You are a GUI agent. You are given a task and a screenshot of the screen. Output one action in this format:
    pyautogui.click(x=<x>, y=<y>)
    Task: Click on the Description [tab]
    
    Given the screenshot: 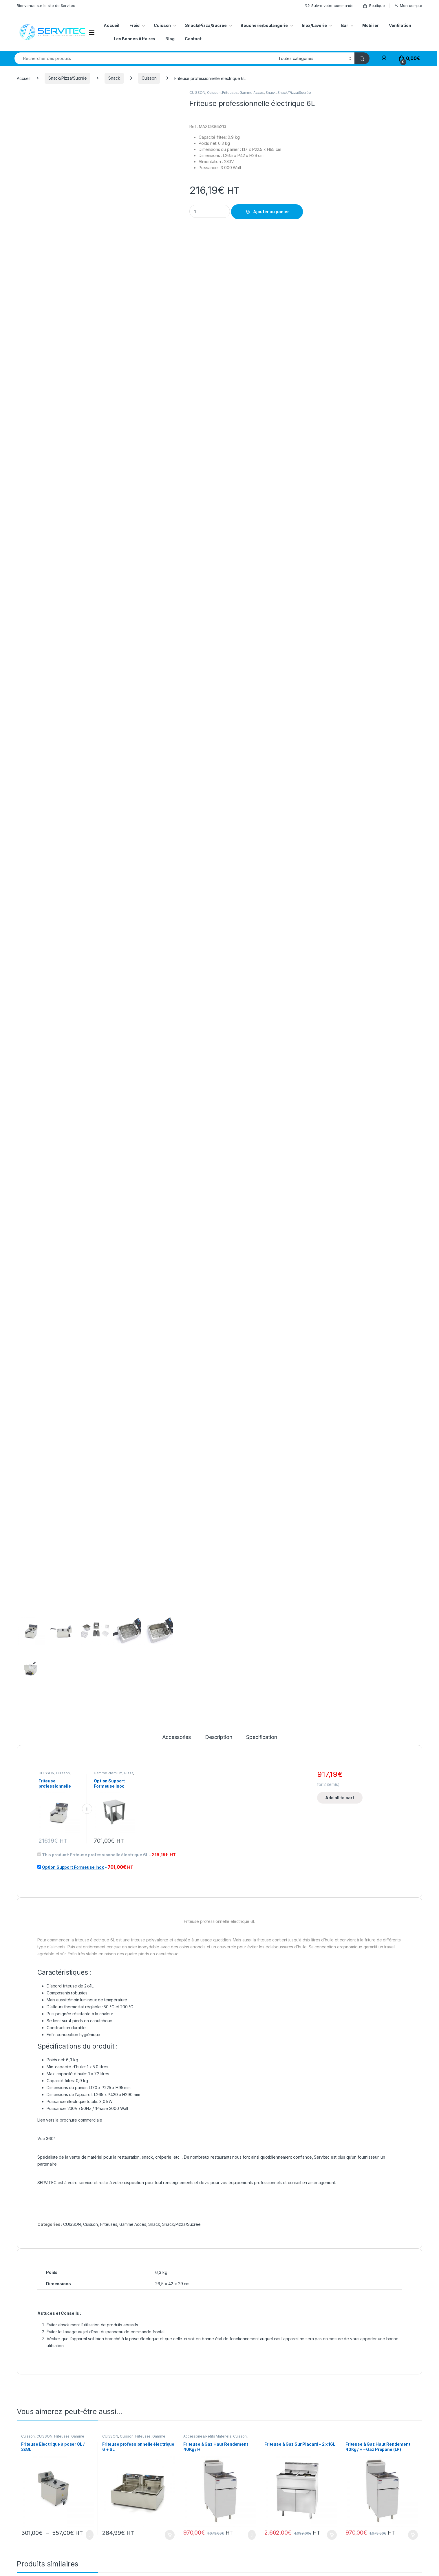 What is the action you would take?
    pyautogui.click(x=218, y=1424)
    